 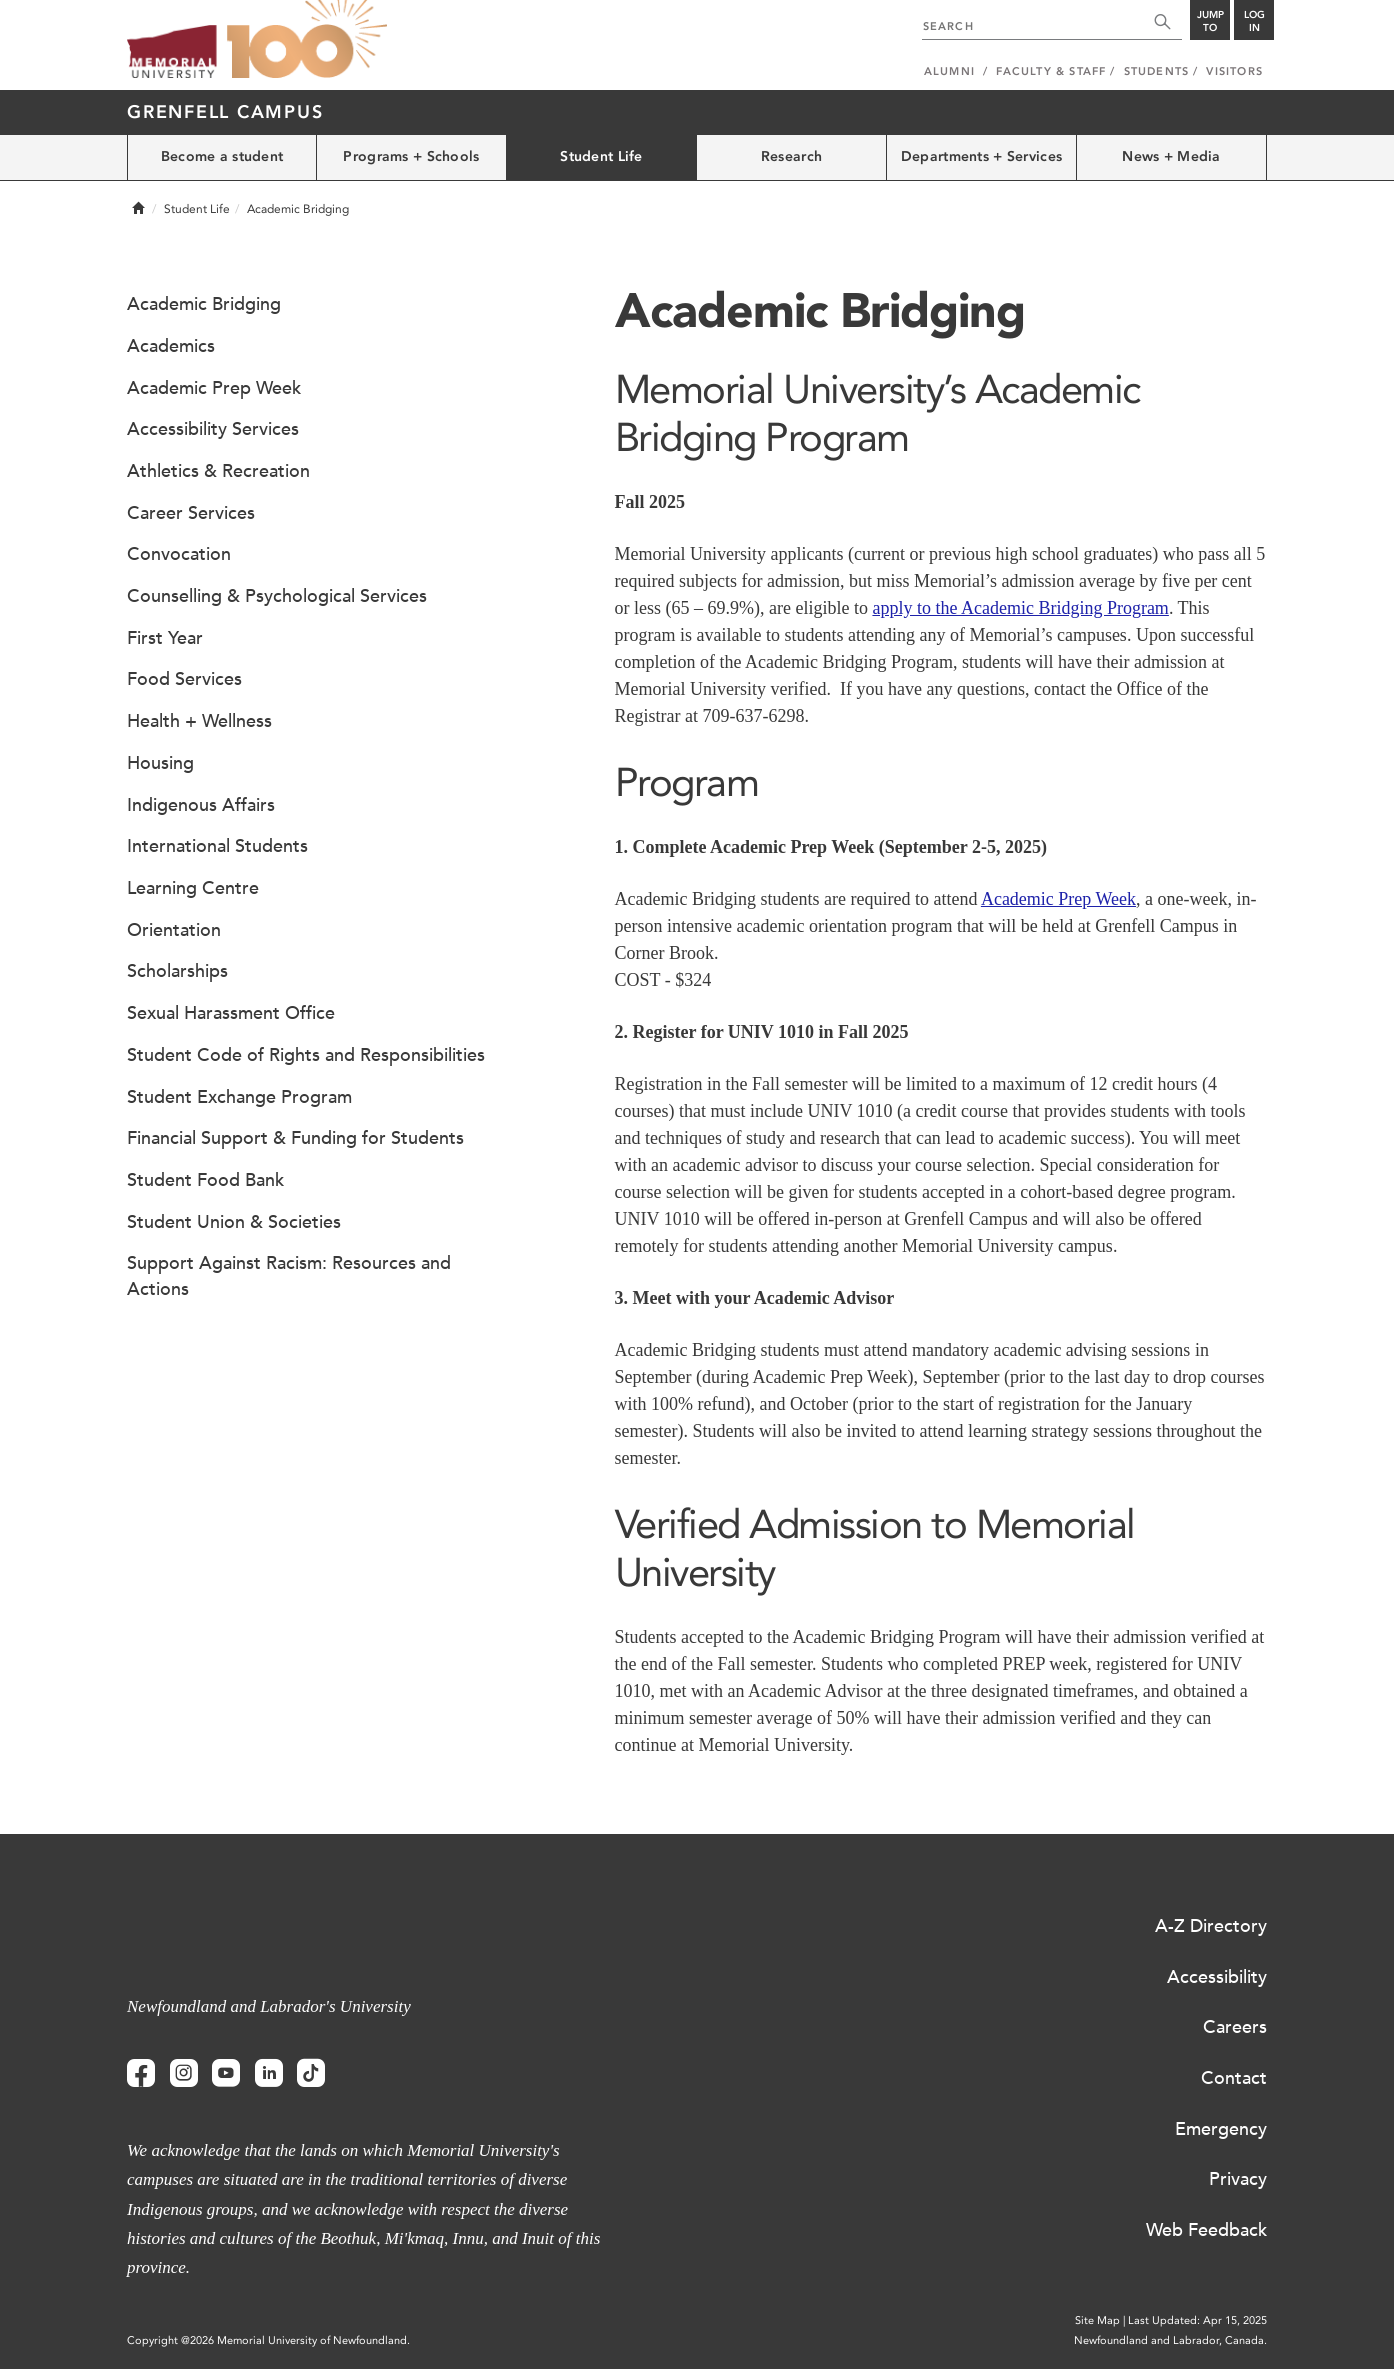 What do you see at coordinates (277, 596) in the screenshot?
I see `Counselling & Psychological Services` at bounding box center [277, 596].